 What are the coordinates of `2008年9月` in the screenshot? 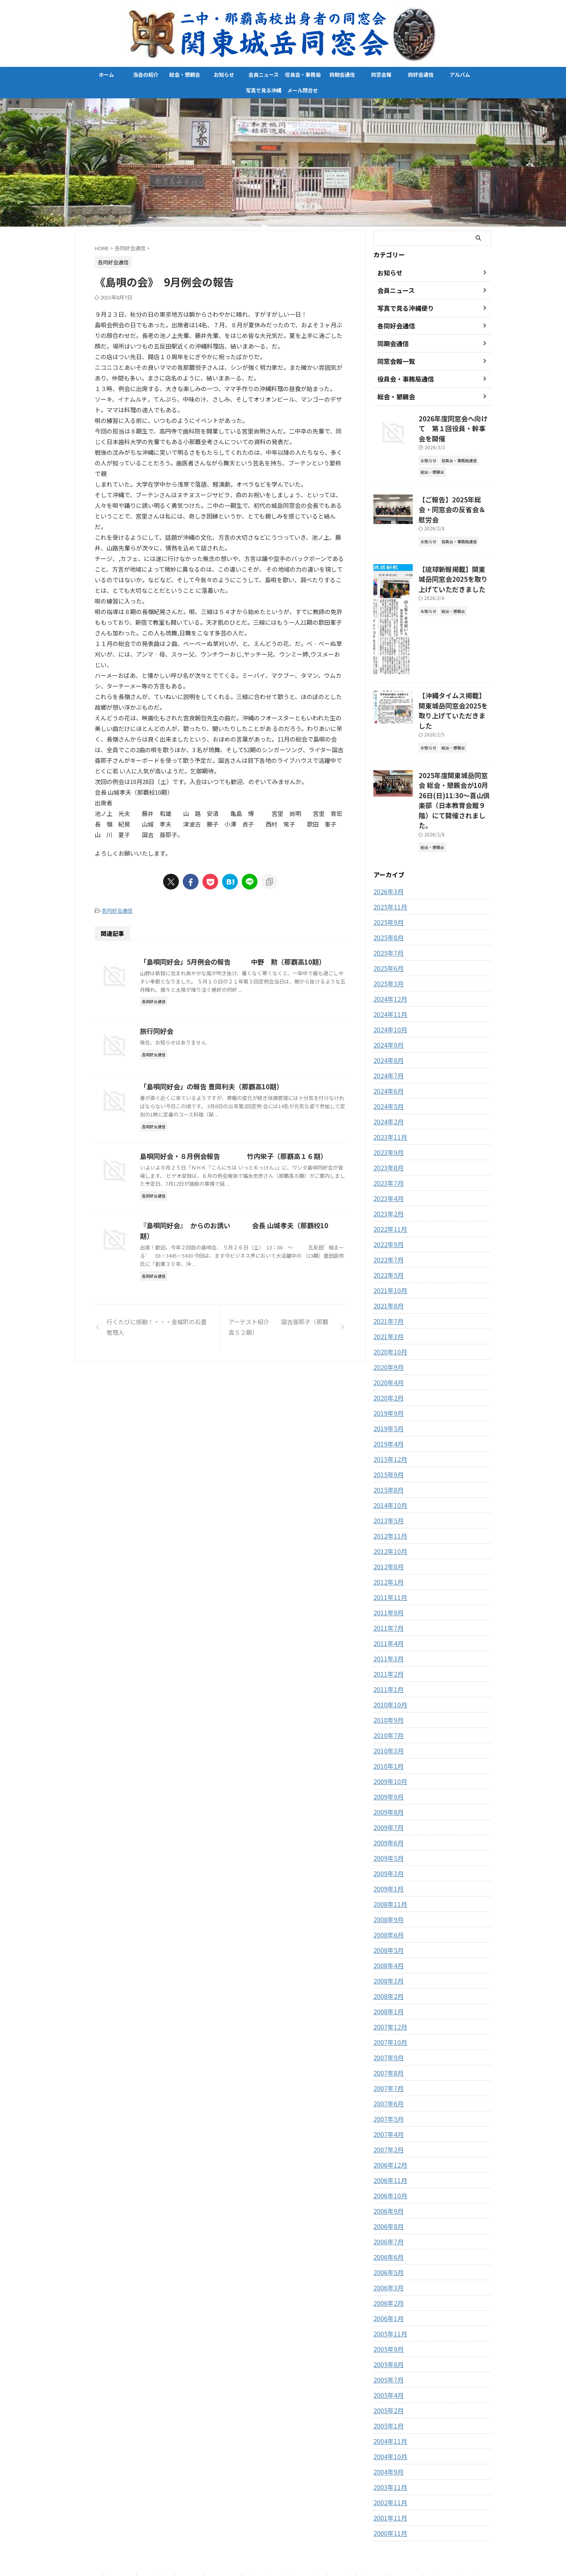 It's located at (386, 1865).